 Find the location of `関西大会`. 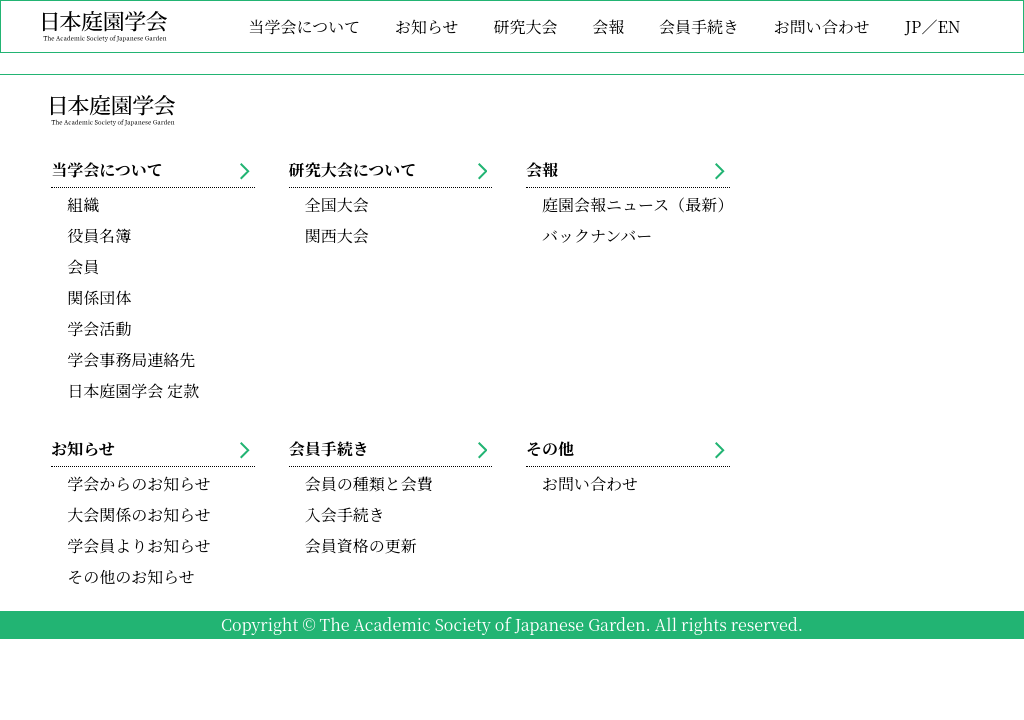

関西大会 is located at coordinates (337, 235).